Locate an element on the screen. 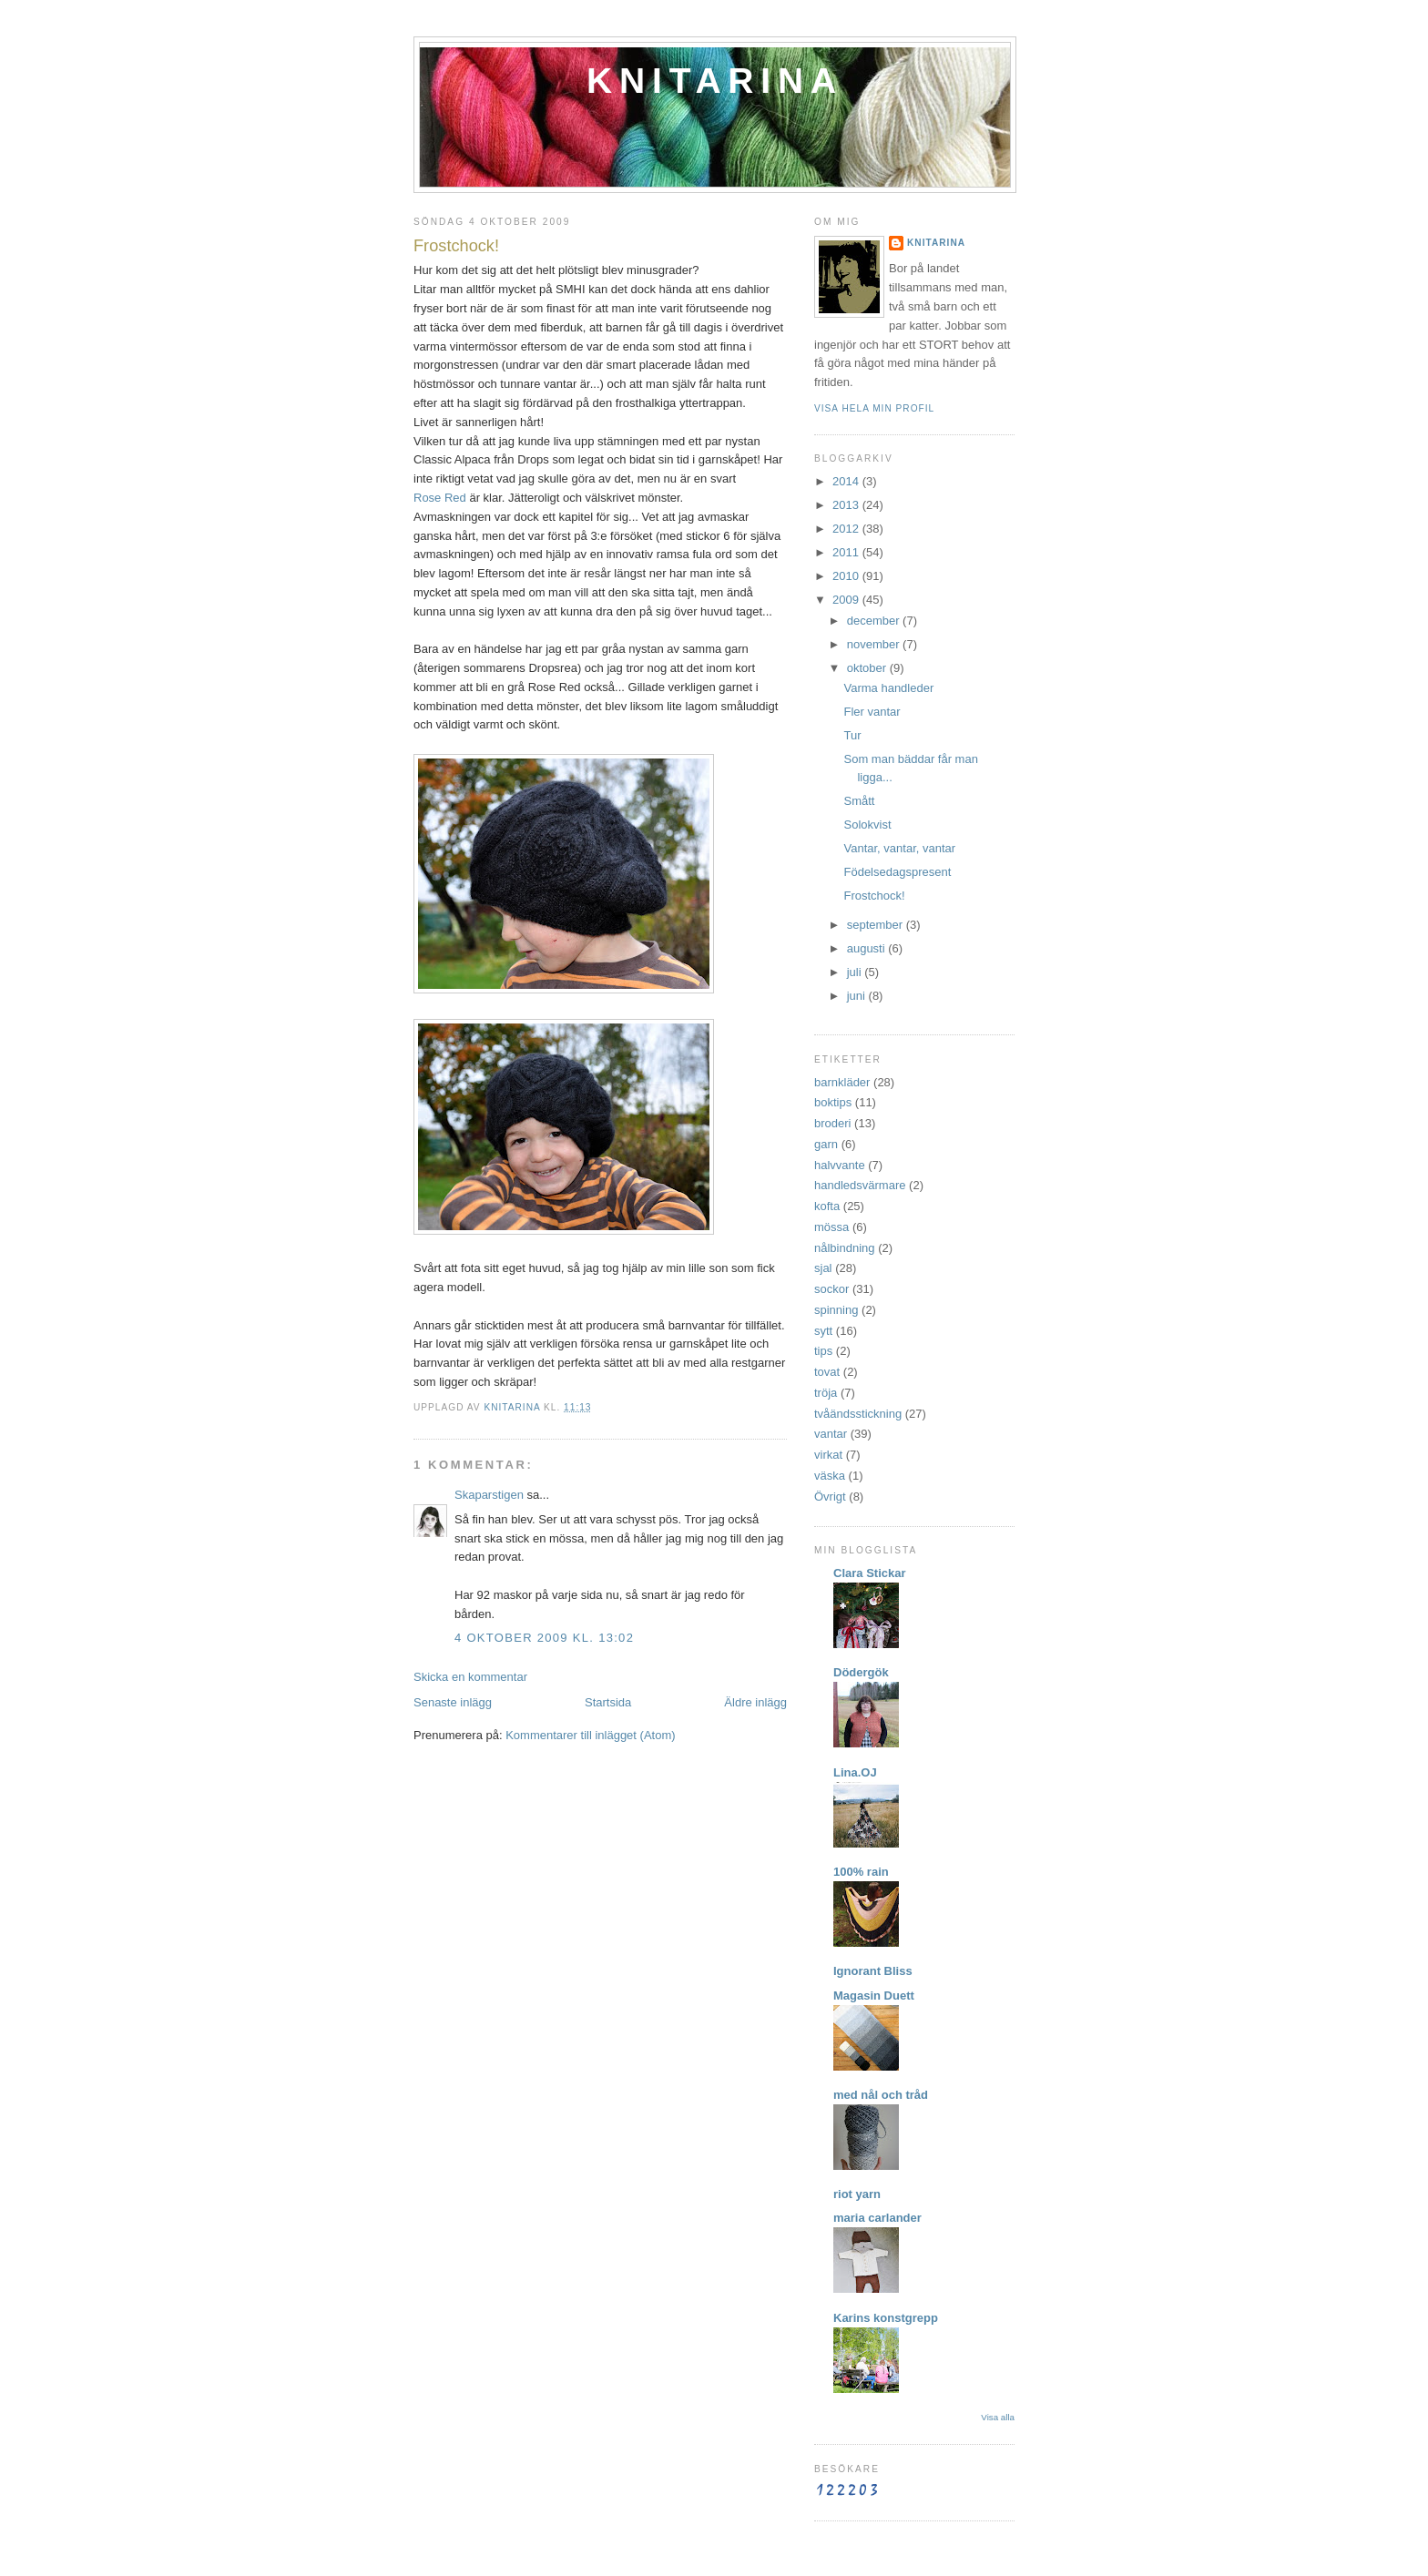 The image size is (1428, 2576). tovat is located at coordinates (827, 1372).